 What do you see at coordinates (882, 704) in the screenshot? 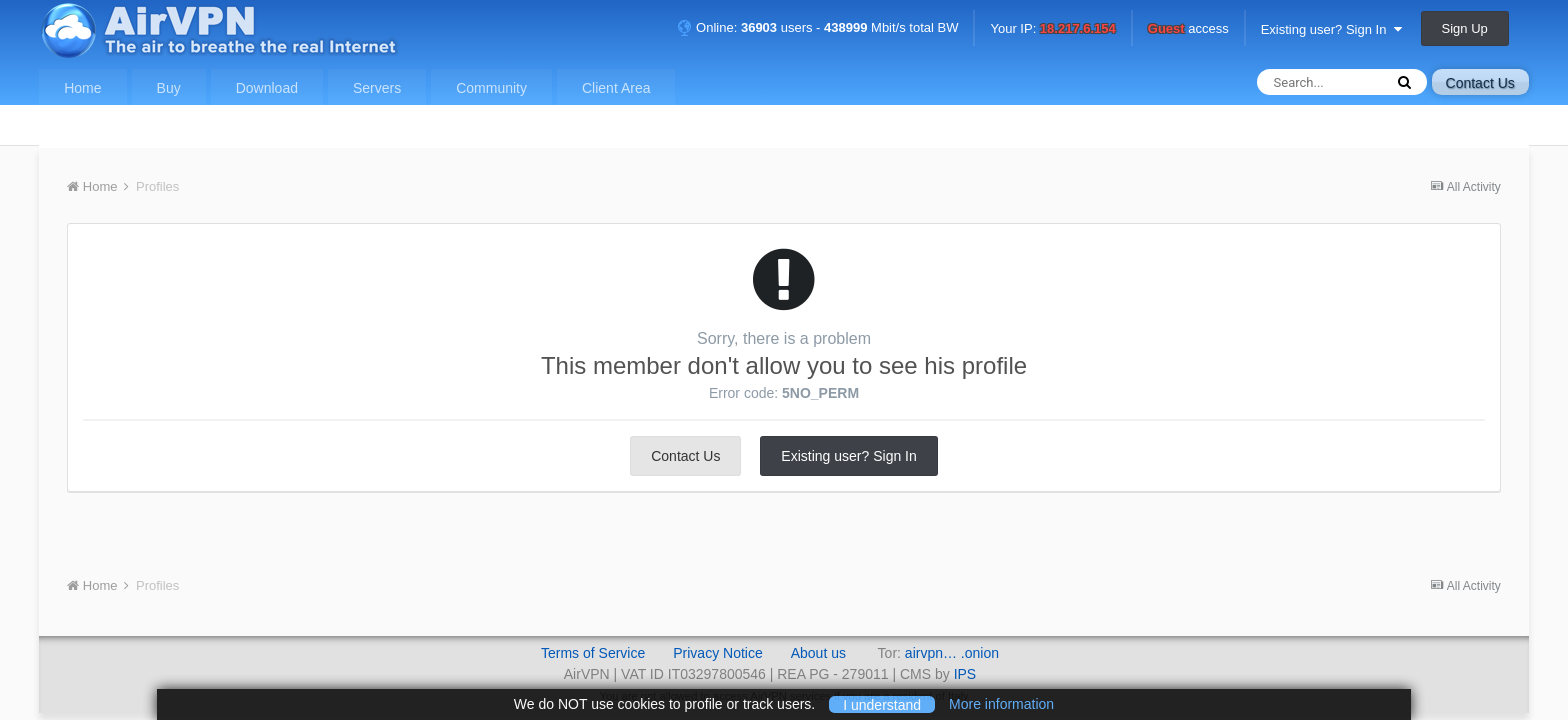
I see `I understand` at bounding box center [882, 704].